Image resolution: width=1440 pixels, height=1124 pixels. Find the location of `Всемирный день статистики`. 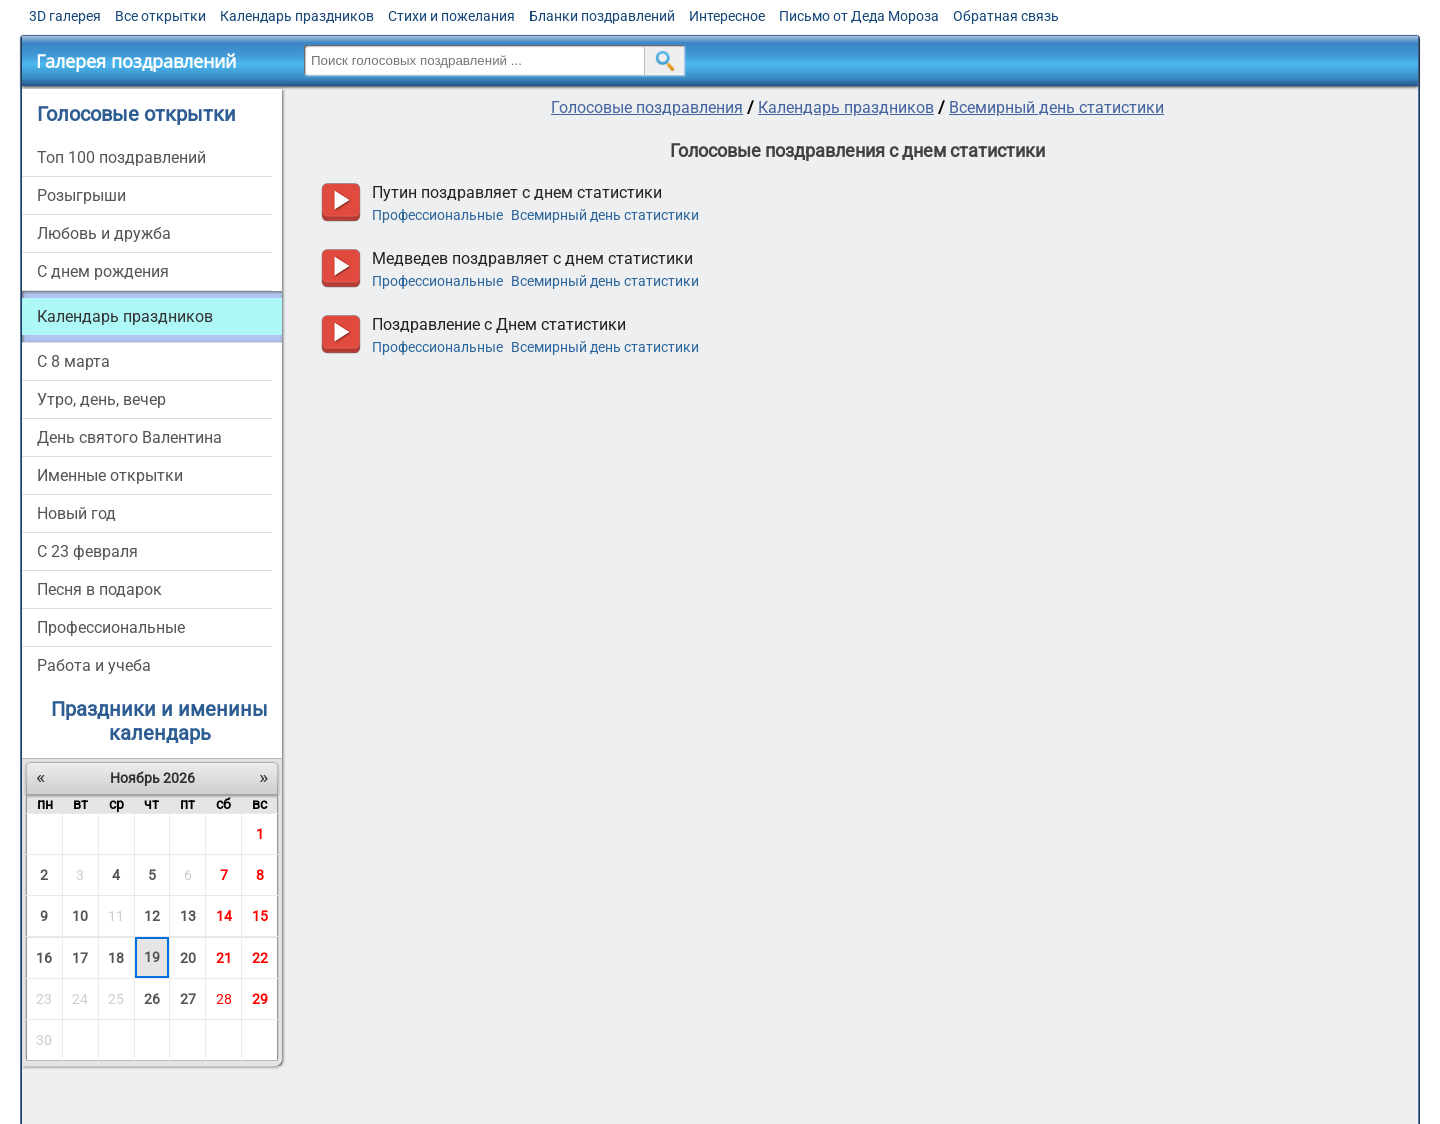

Всемирный день статистики is located at coordinates (1056, 107).